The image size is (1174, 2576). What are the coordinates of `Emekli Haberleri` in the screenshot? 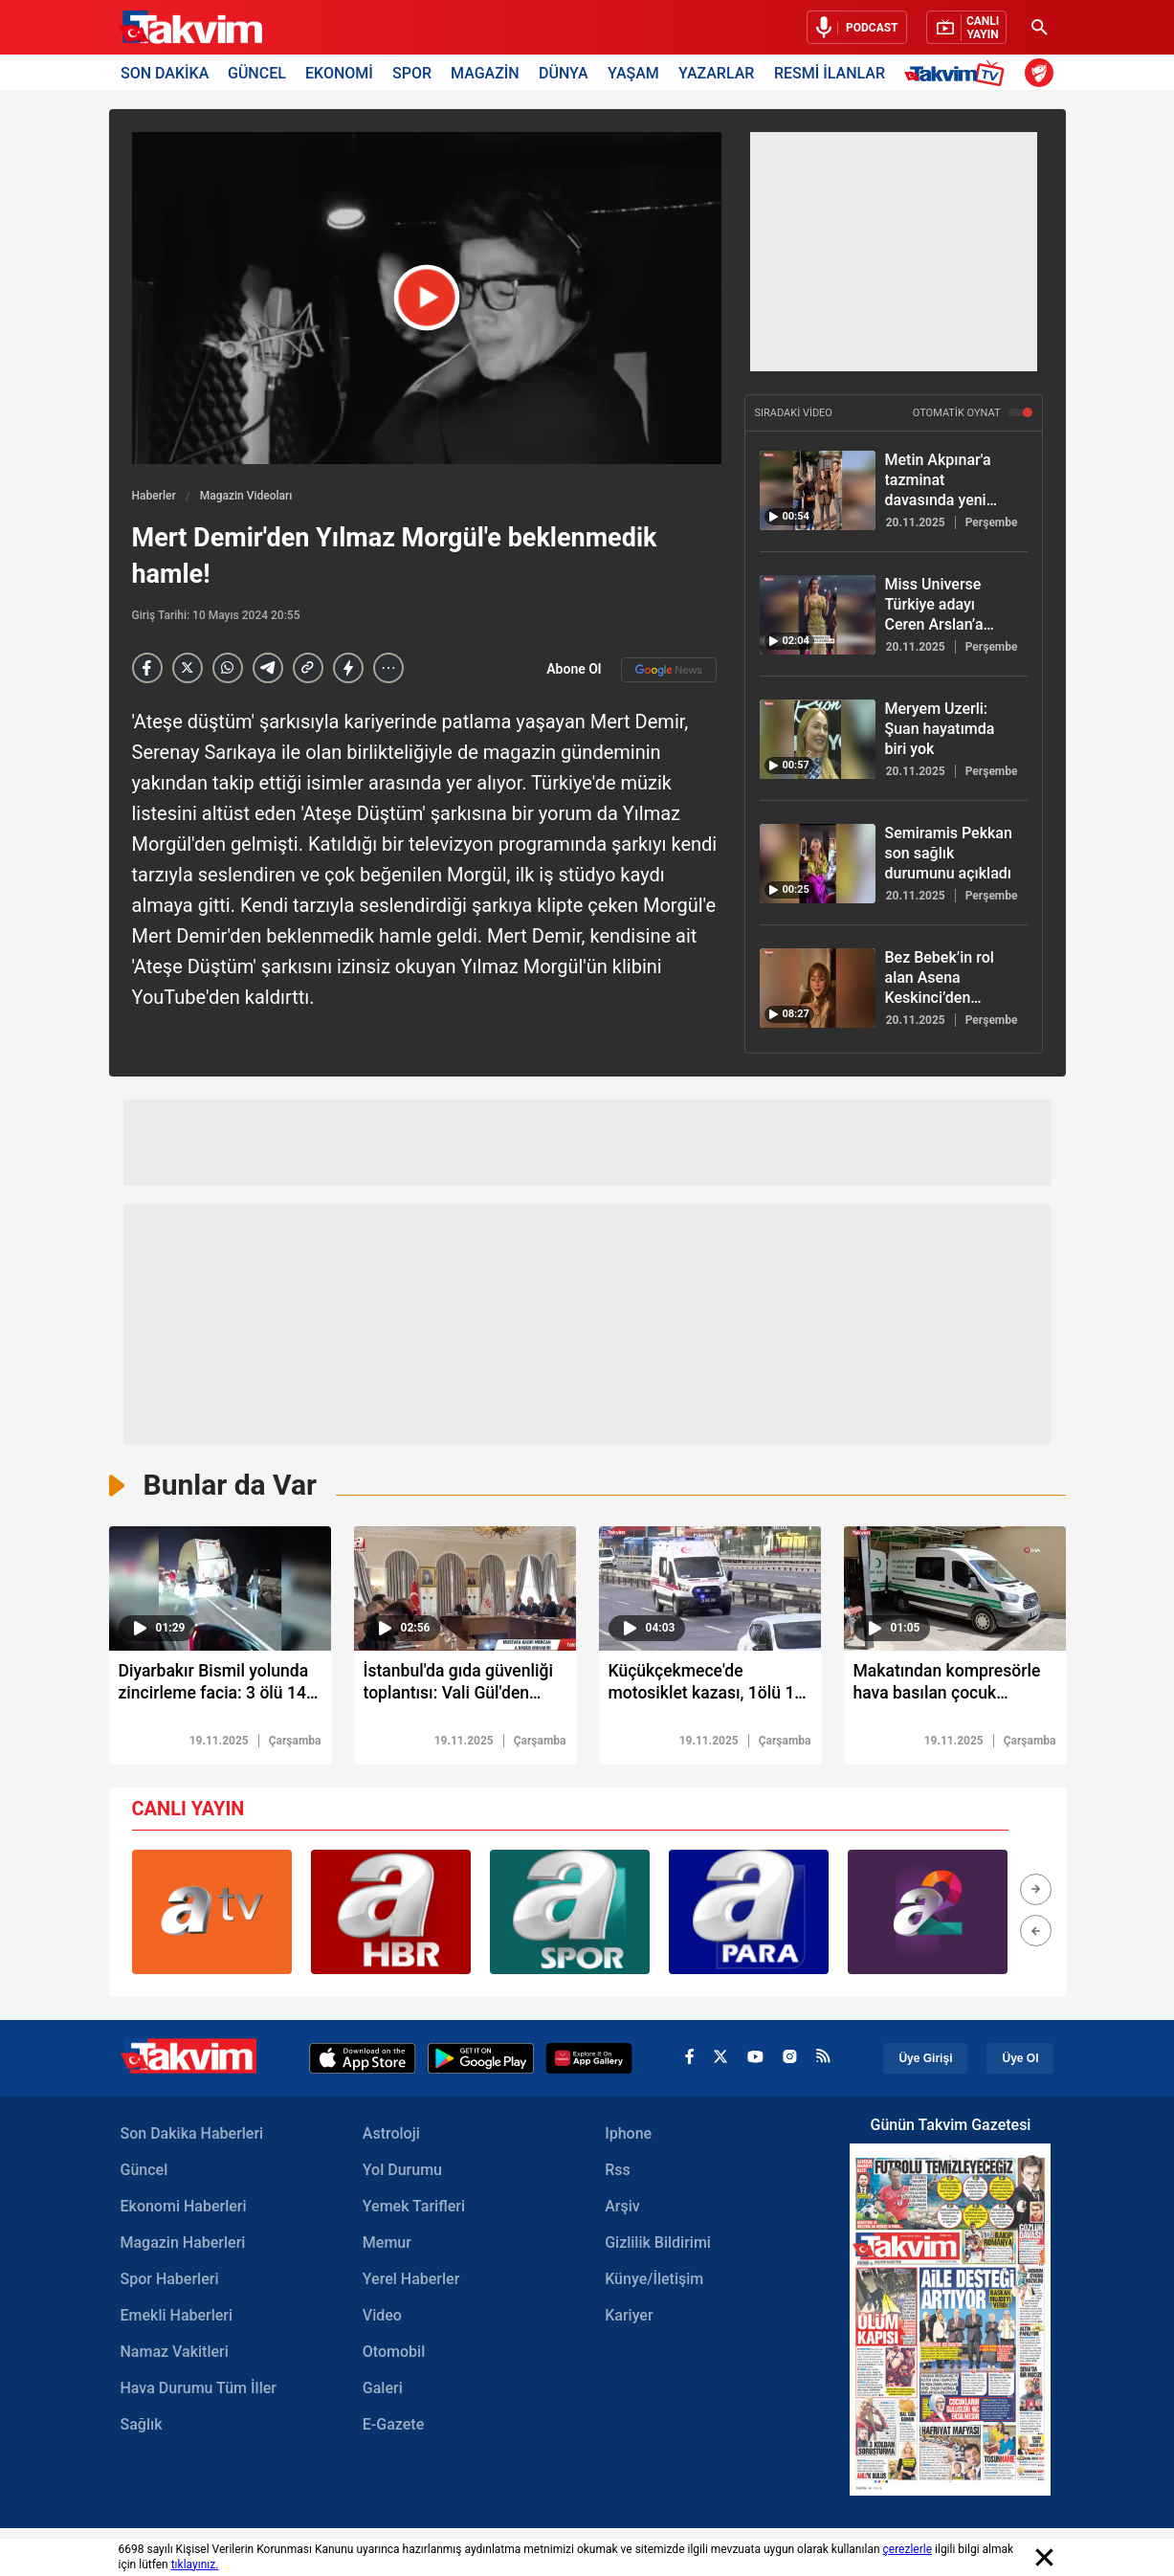 It's located at (177, 2316).